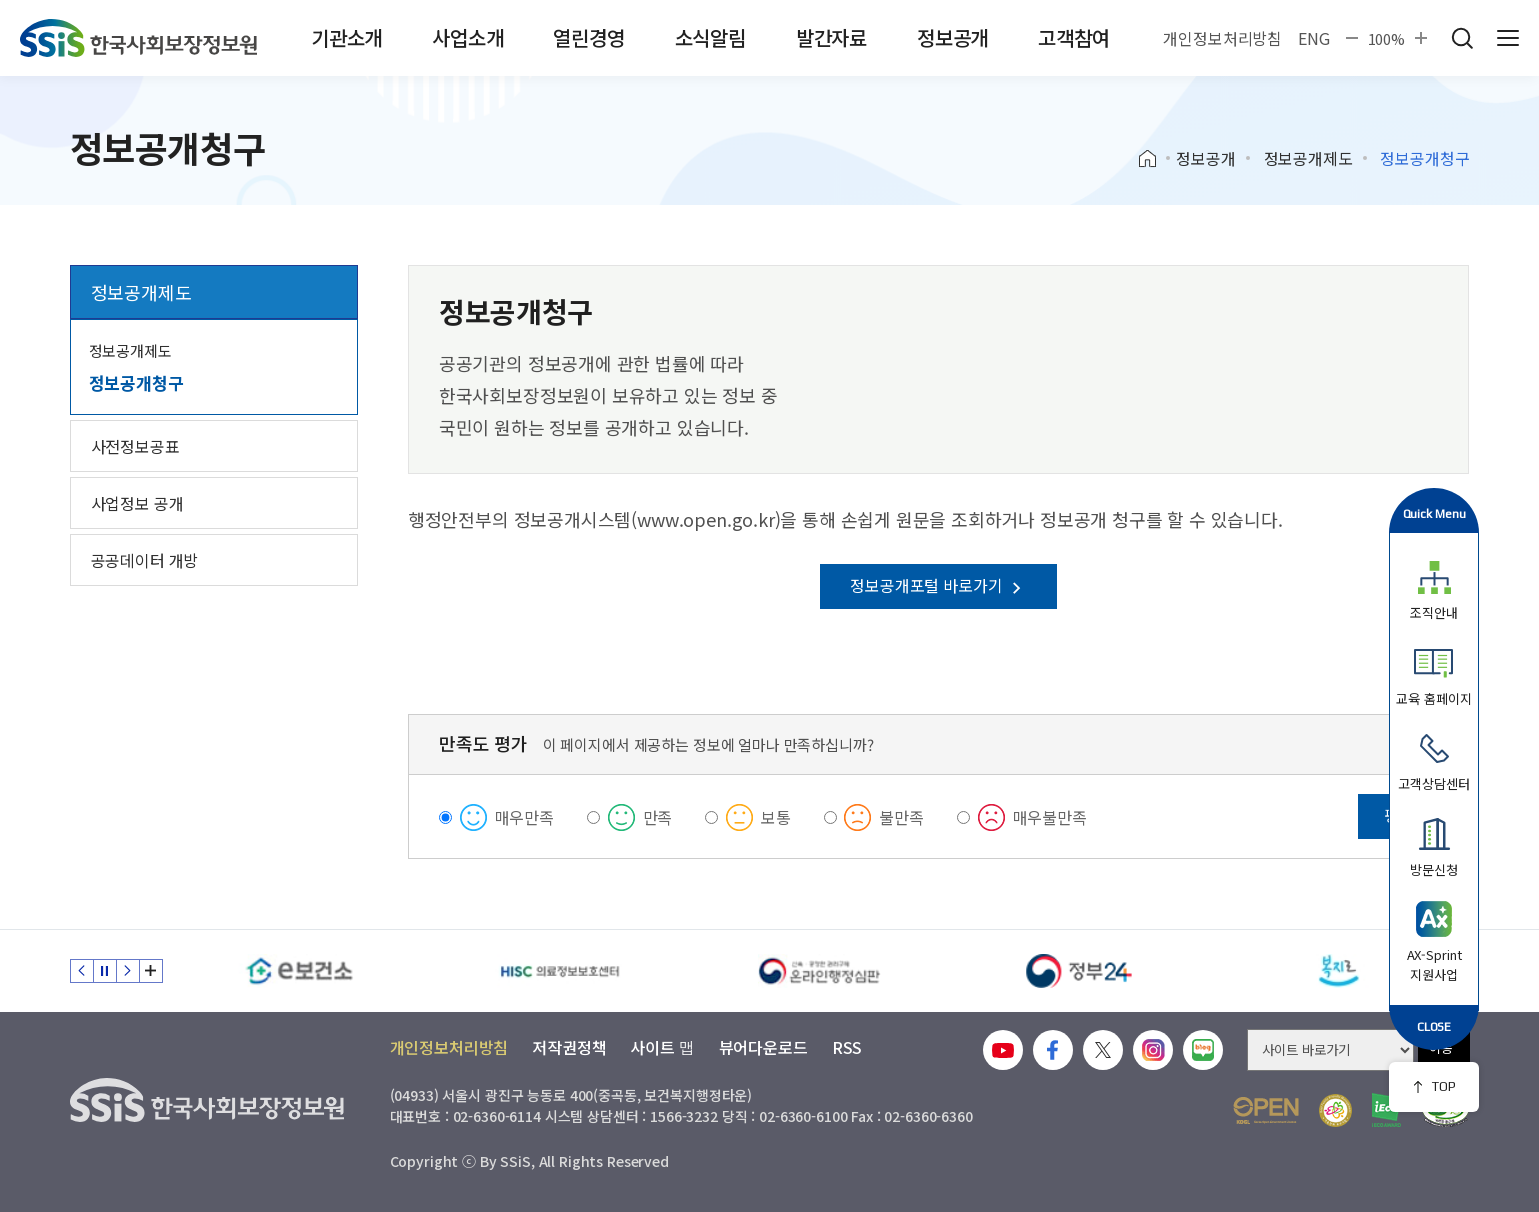 This screenshot has width=1539, height=1212. I want to click on RSS, so click(847, 1047).